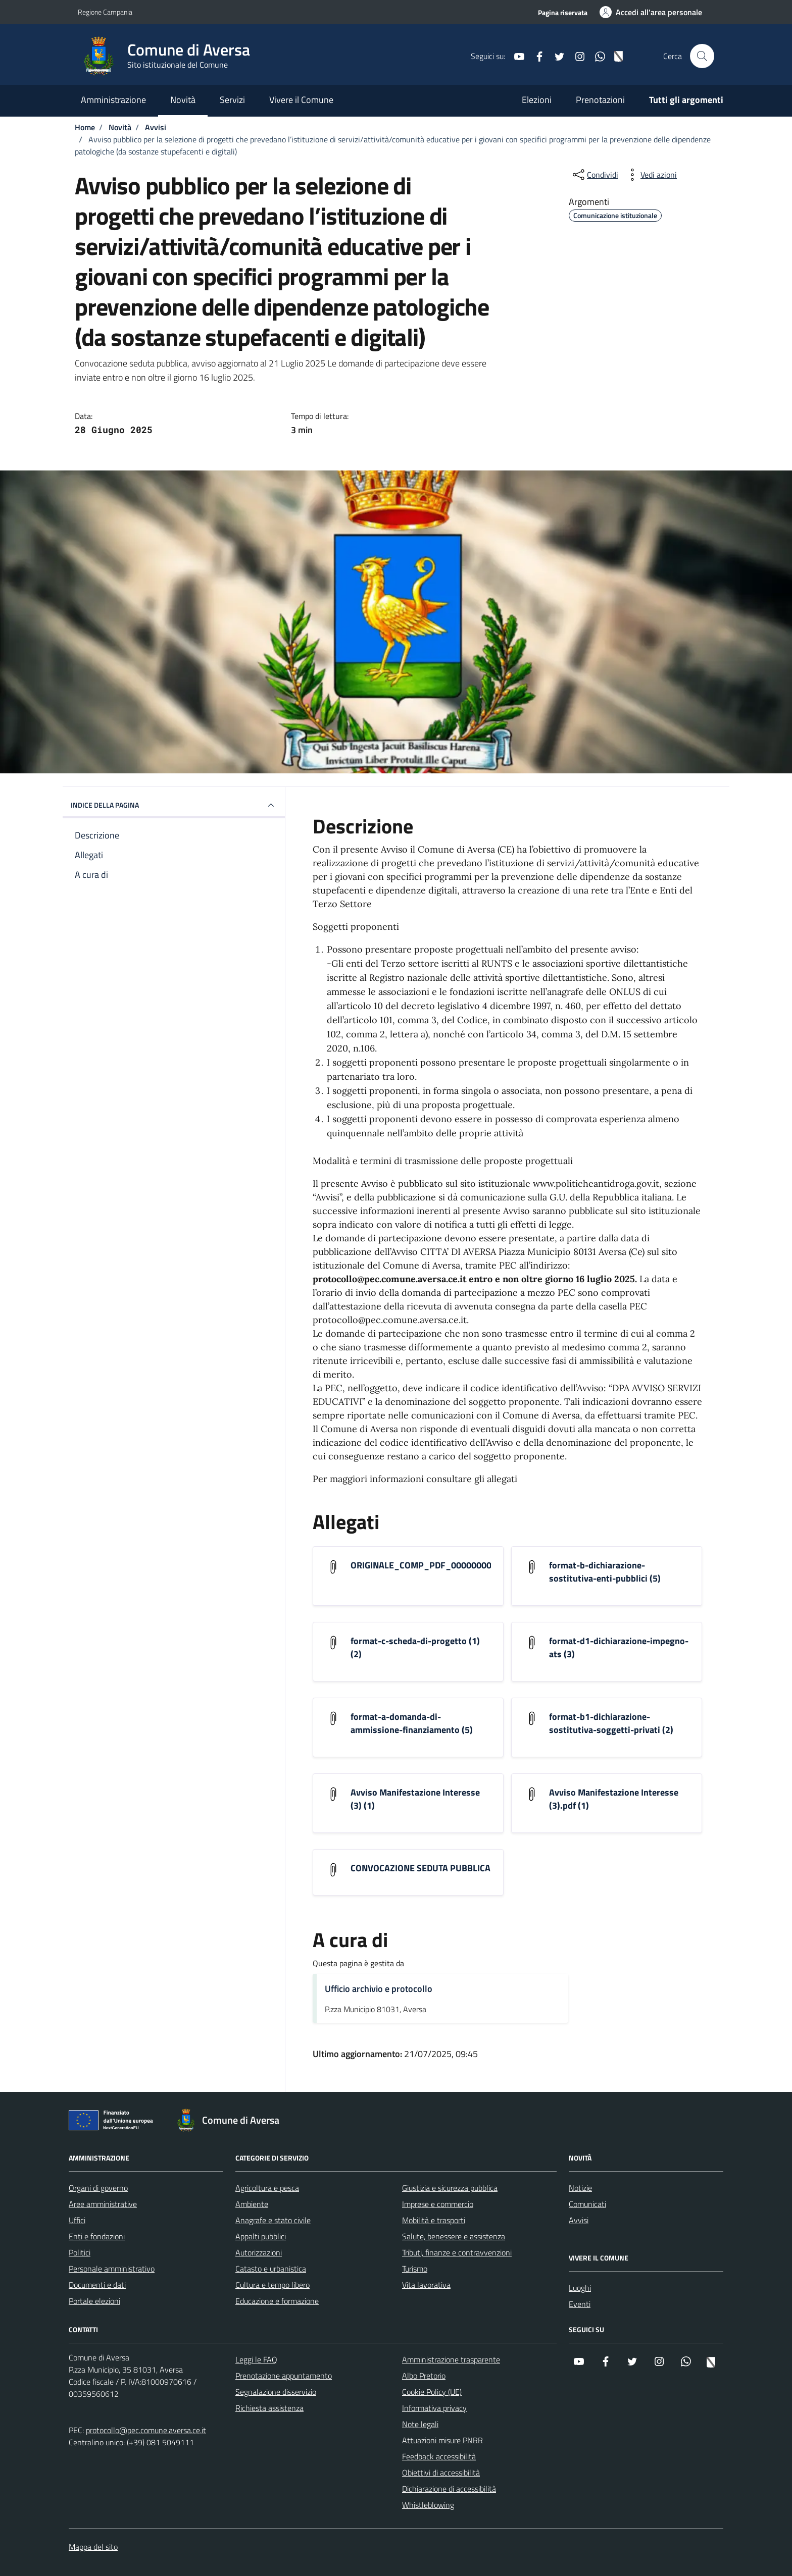  What do you see at coordinates (579, 2304) in the screenshot?
I see `Eventi` at bounding box center [579, 2304].